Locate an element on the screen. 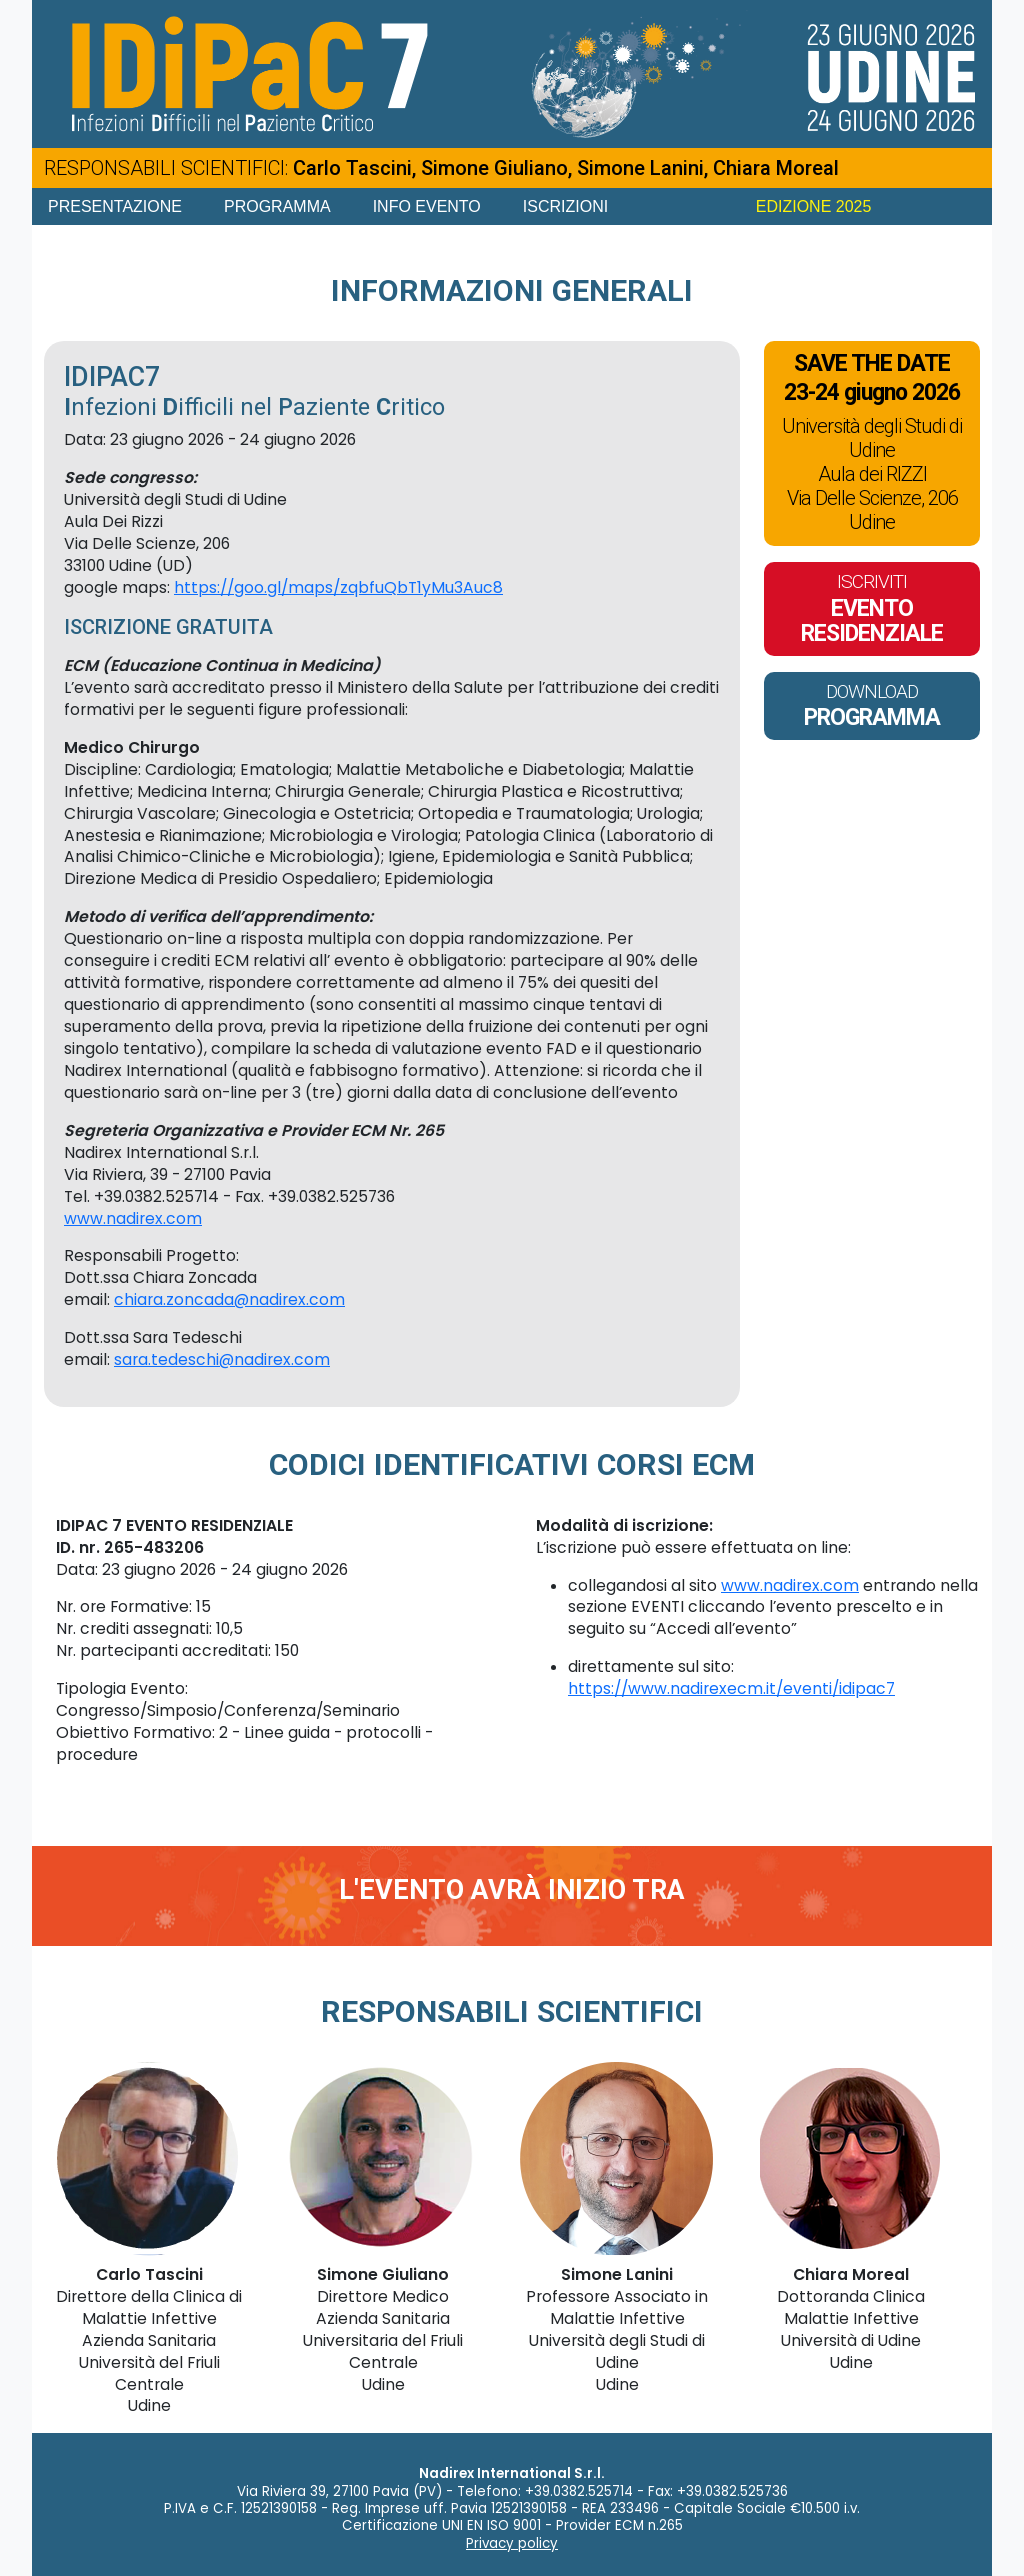  https://www.nadirexecm.it/eventi/idipac7 is located at coordinates (731, 1688).